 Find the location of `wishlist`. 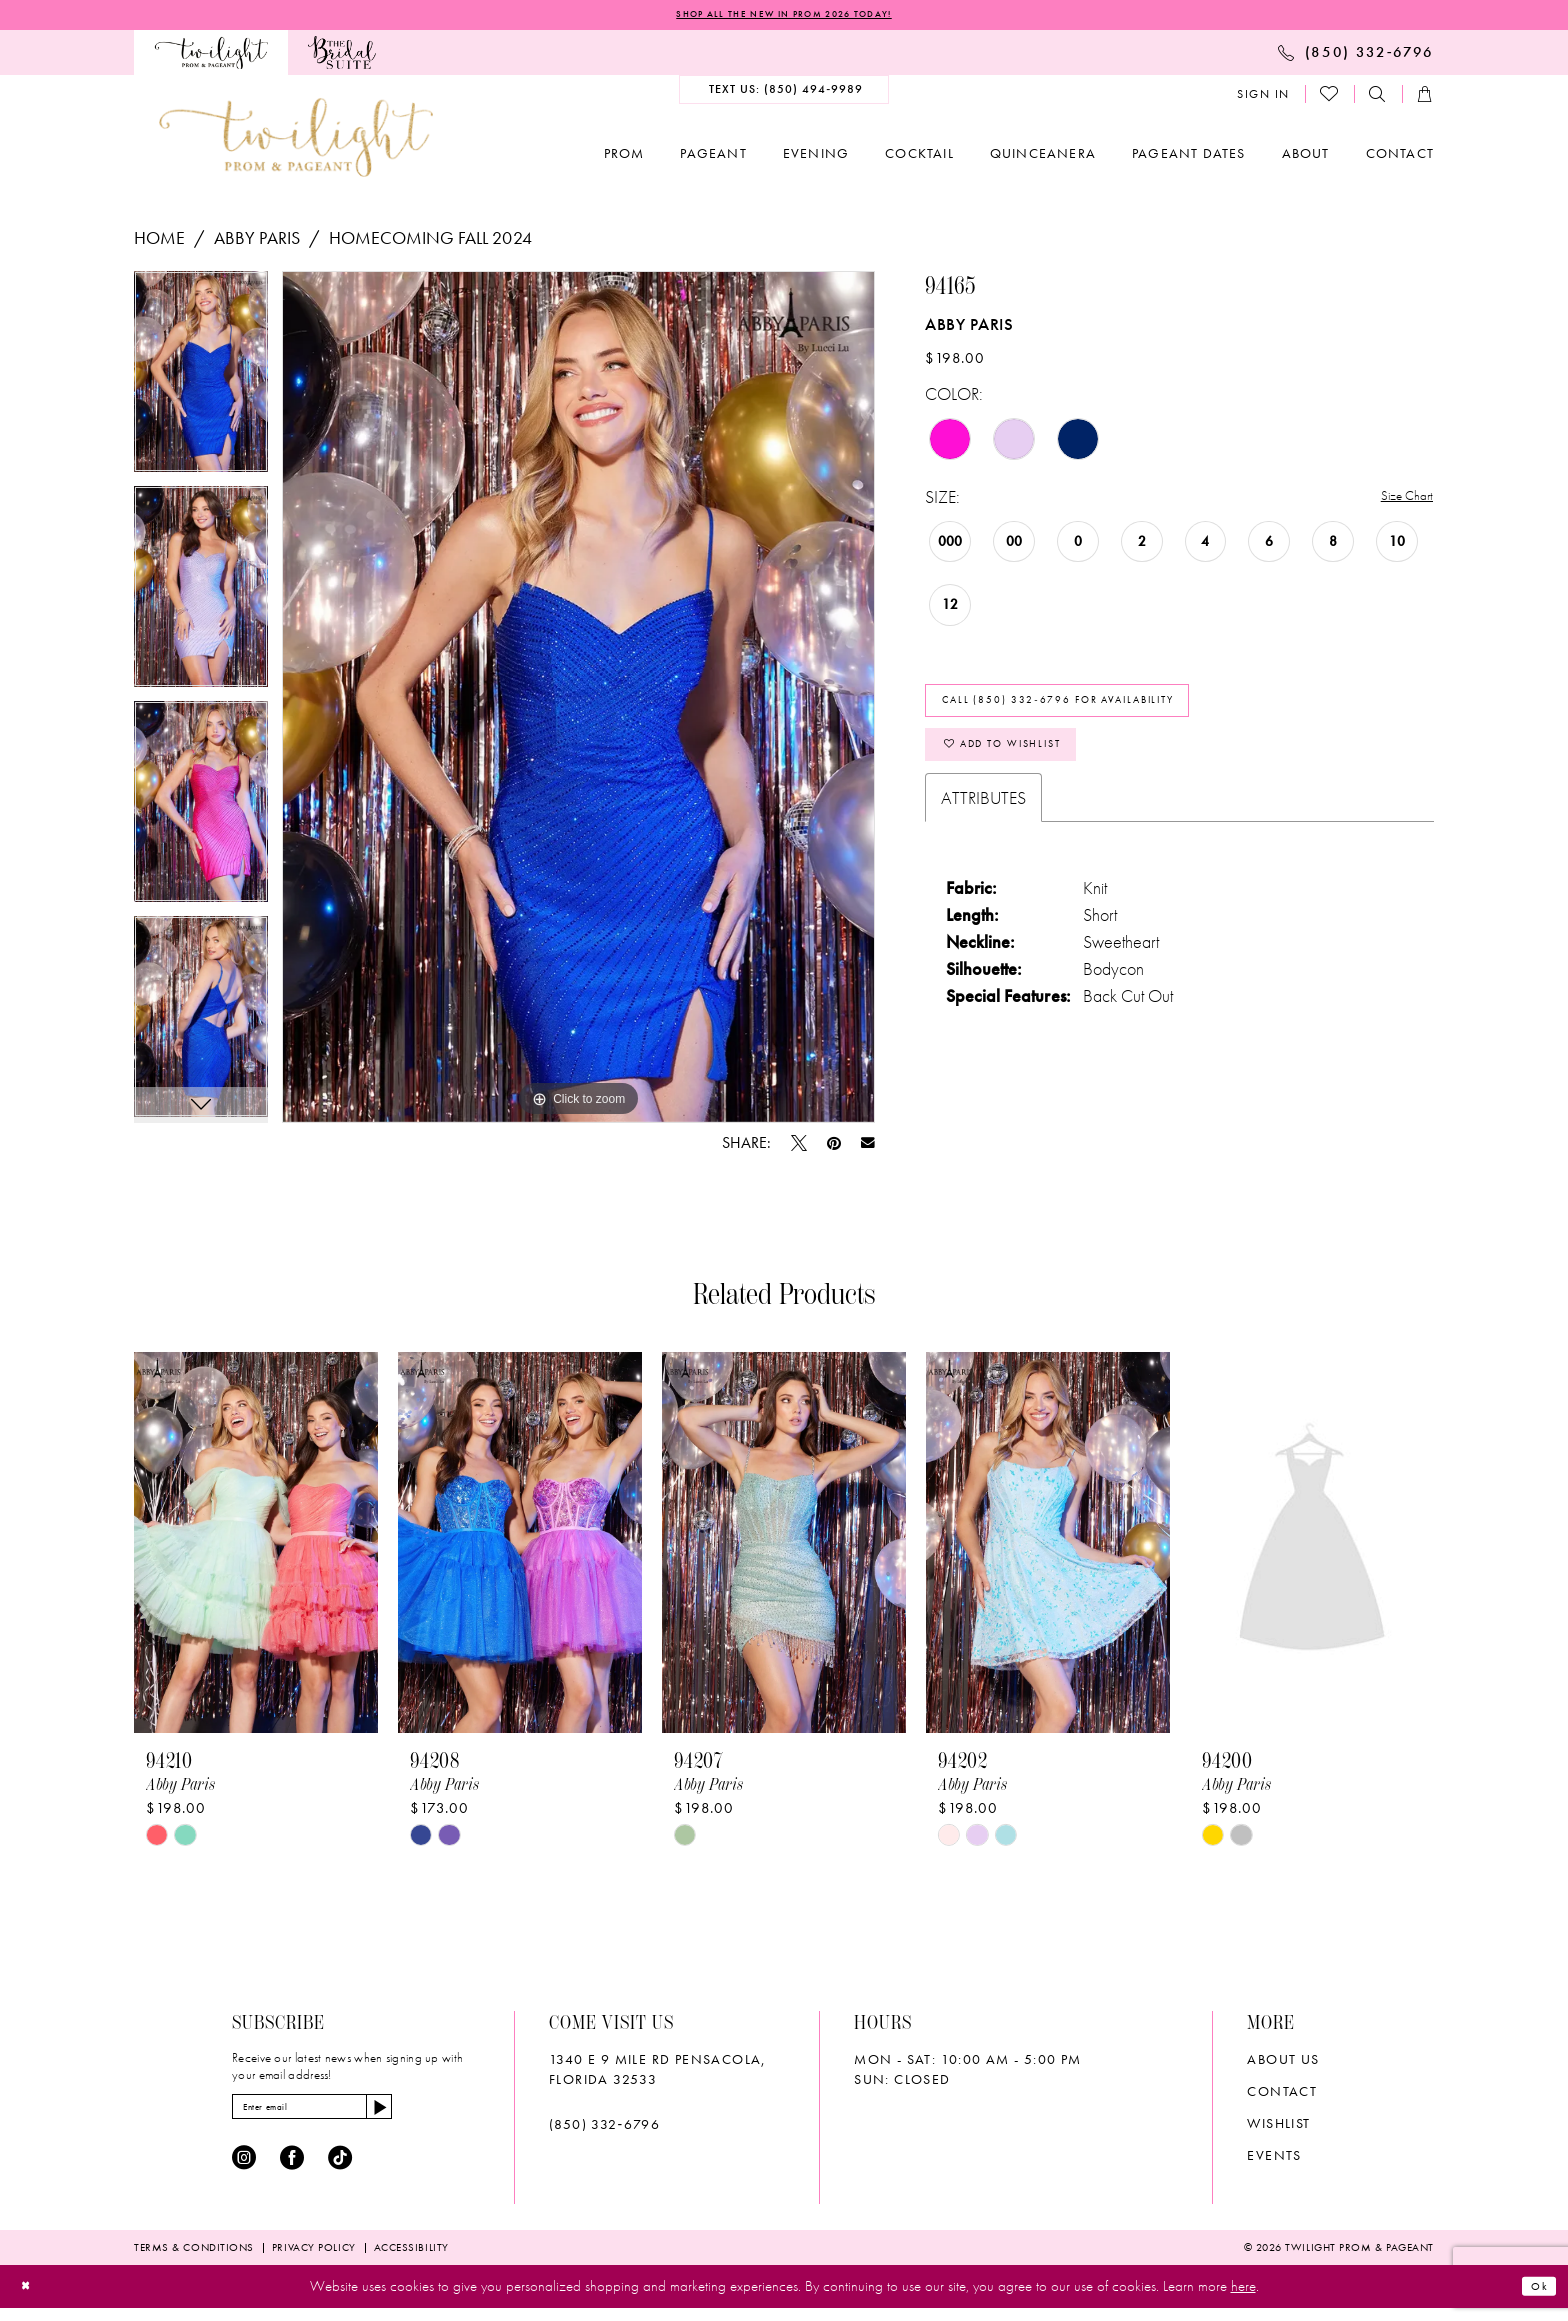

wishlist is located at coordinates (1278, 2128).